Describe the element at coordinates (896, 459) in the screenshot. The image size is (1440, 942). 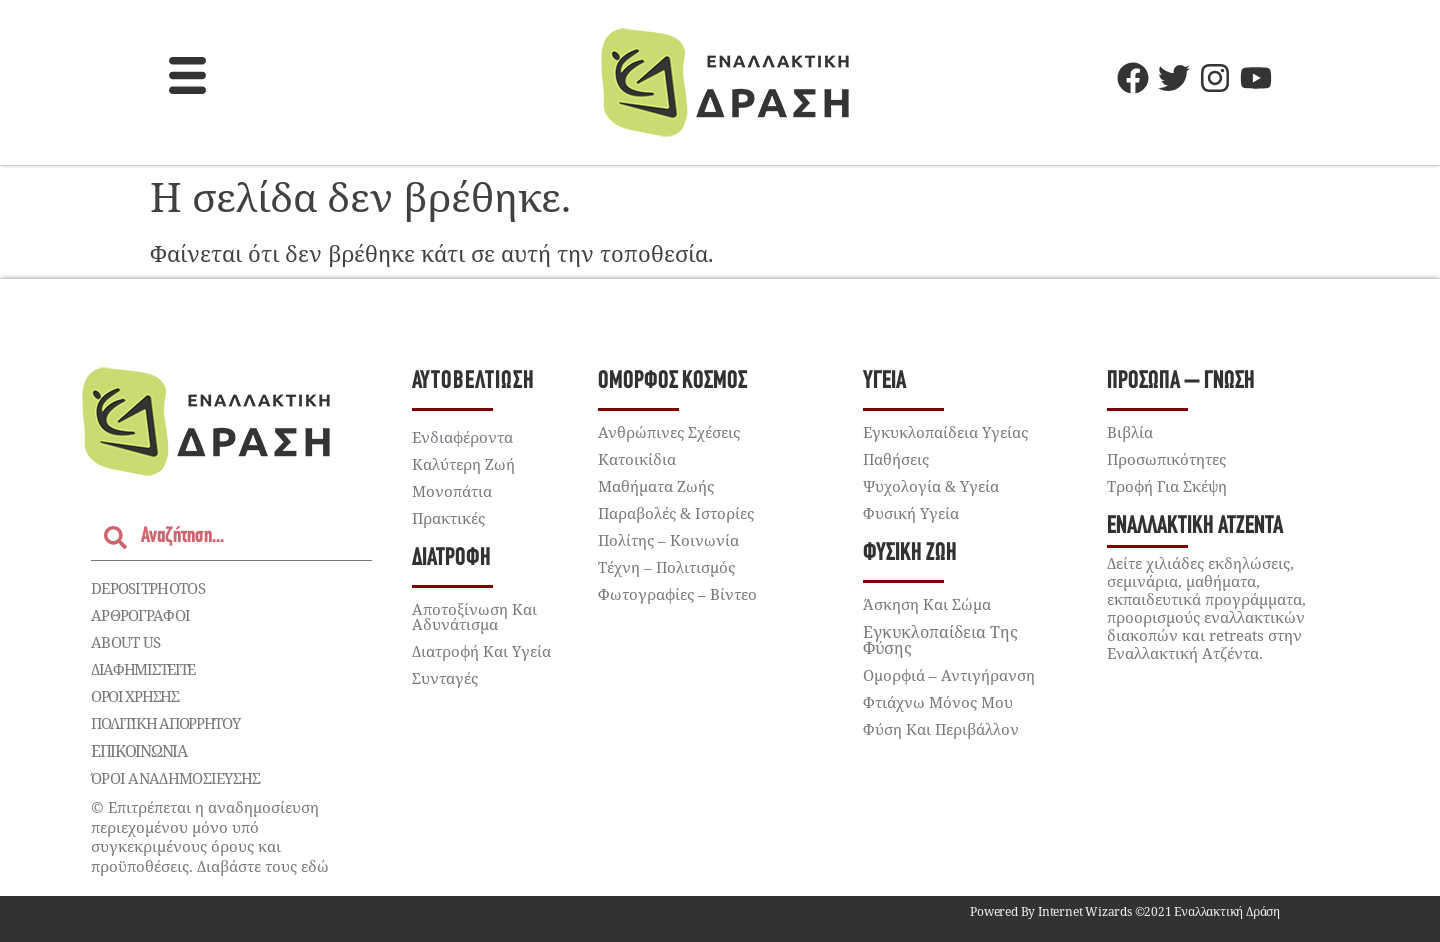
I see `Παθήσεις` at that location.